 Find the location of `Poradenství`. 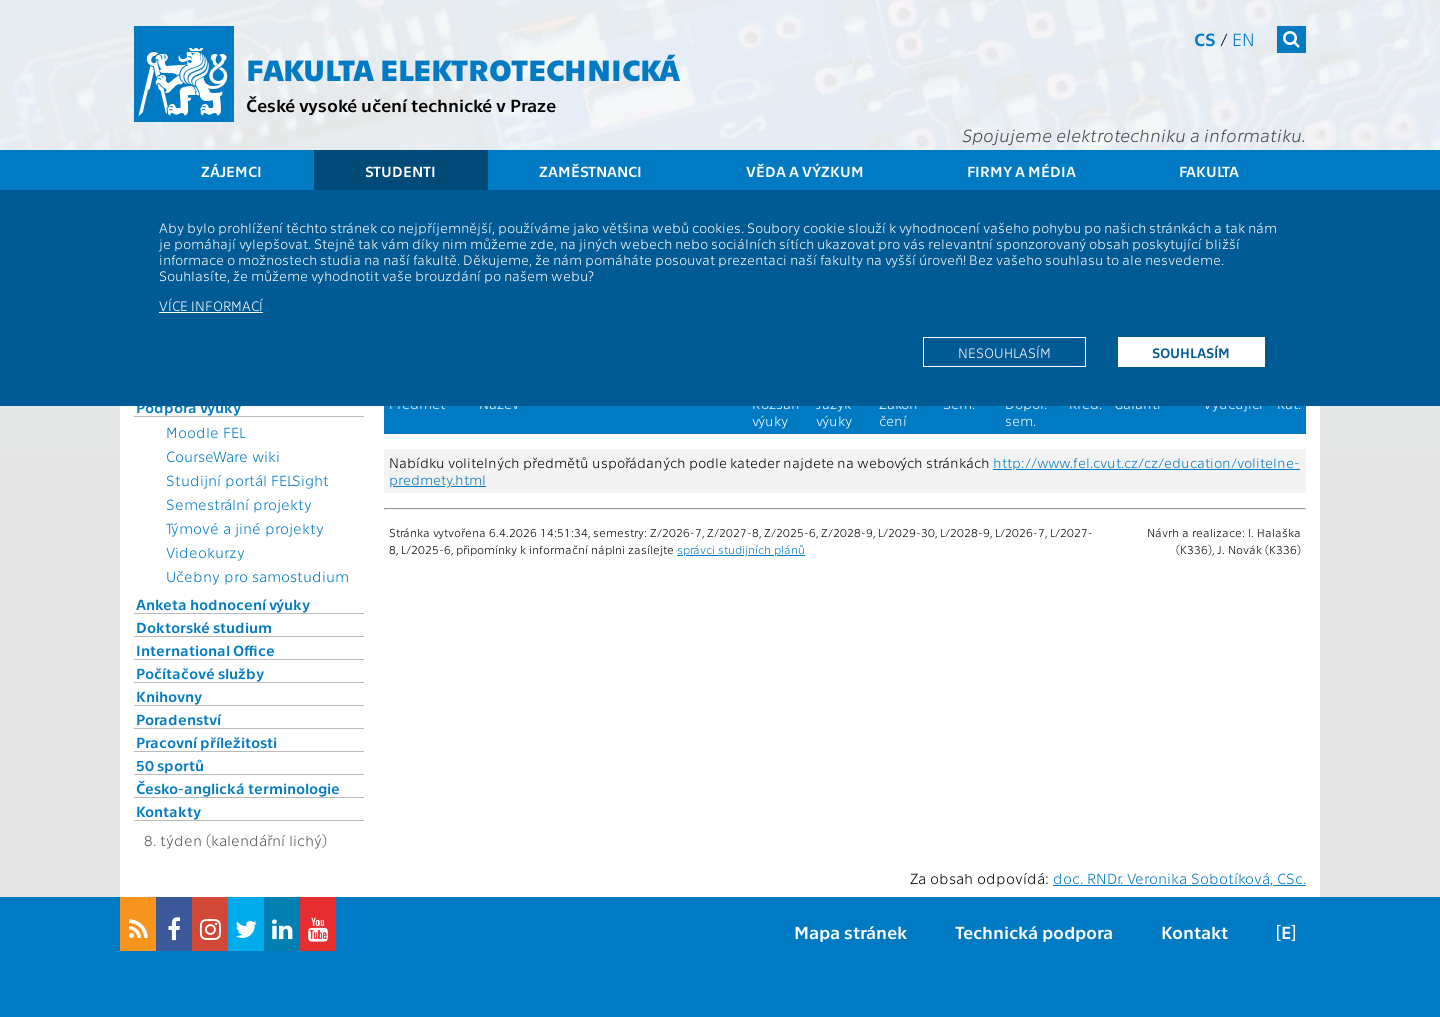

Poradenství is located at coordinates (178, 719).